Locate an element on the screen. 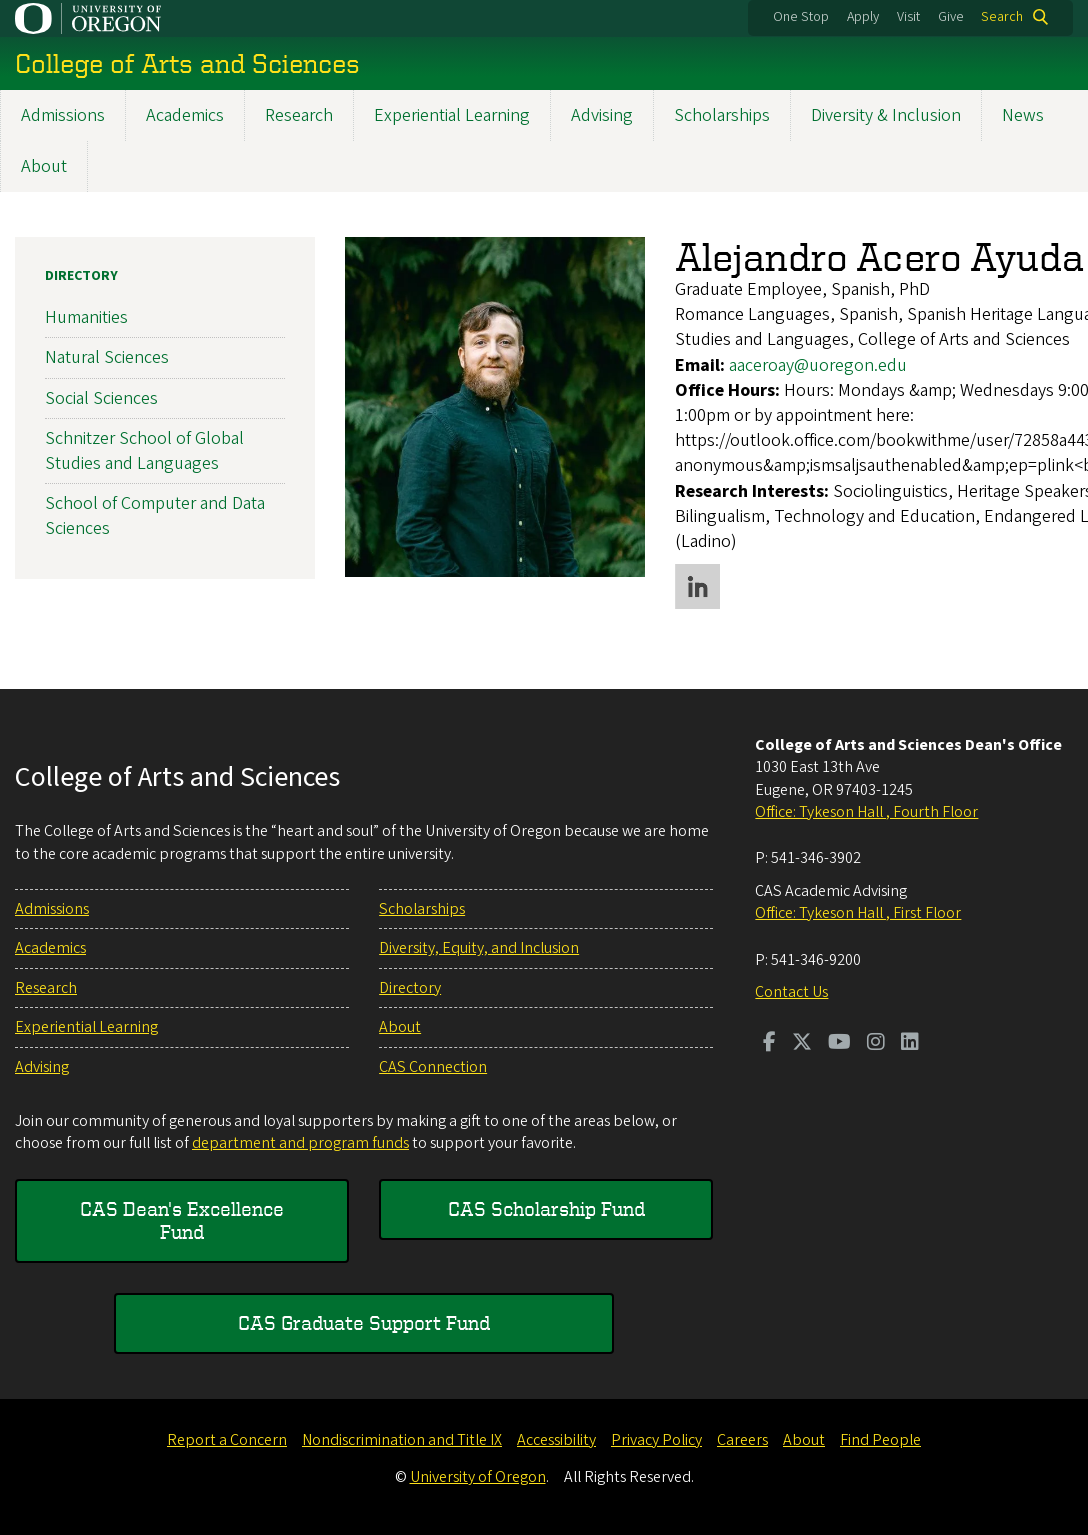 This screenshot has height=1535, width=1088. Advising is located at coordinates (602, 115).